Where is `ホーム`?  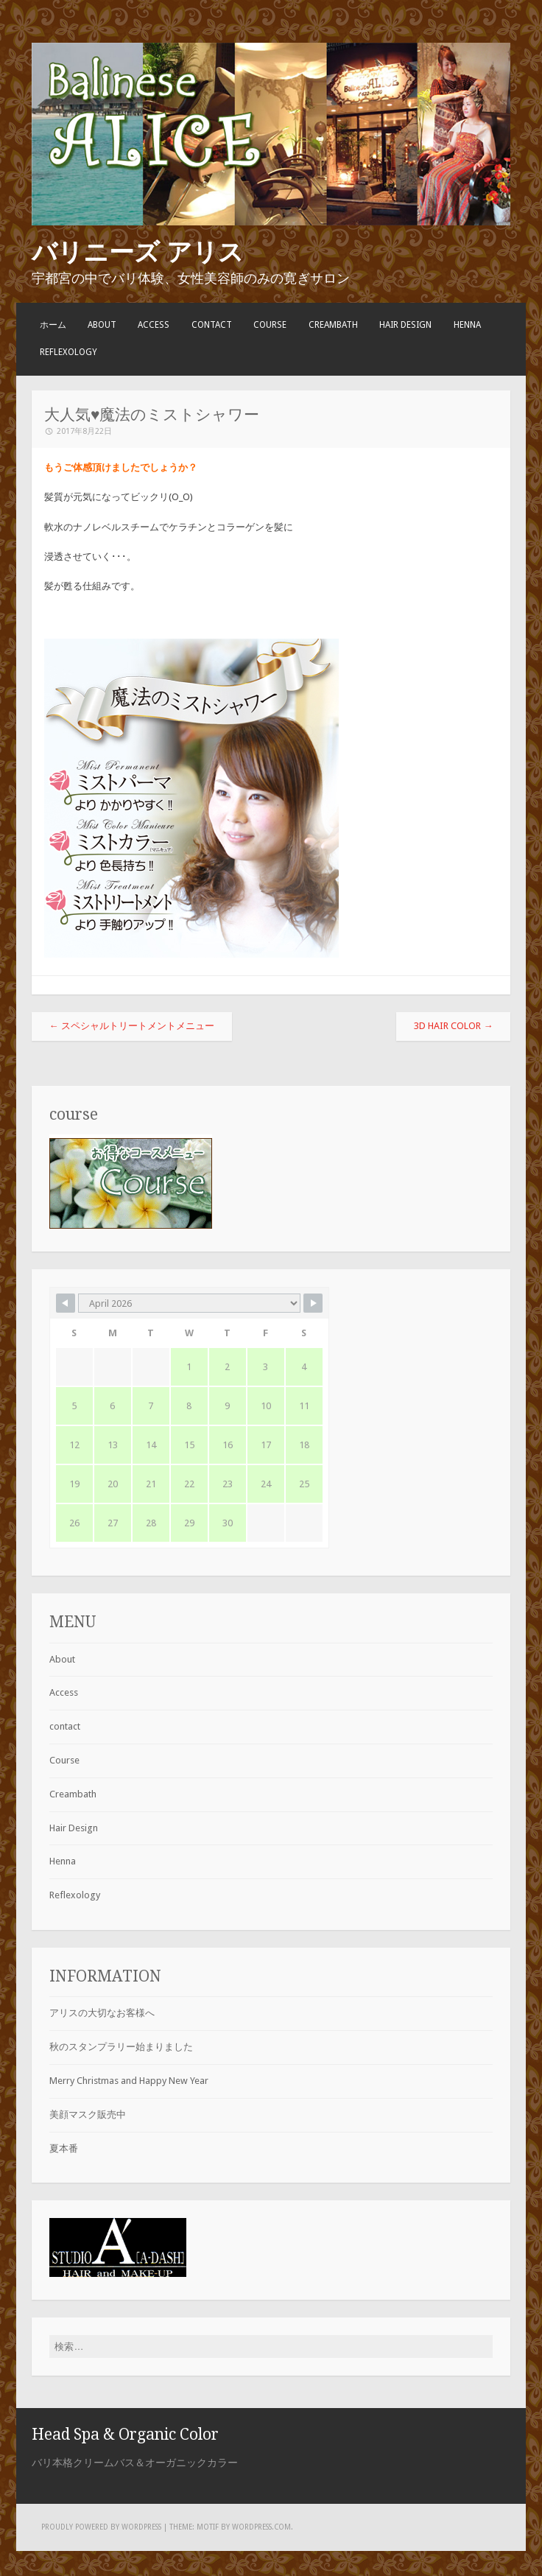 ホーム is located at coordinates (53, 325).